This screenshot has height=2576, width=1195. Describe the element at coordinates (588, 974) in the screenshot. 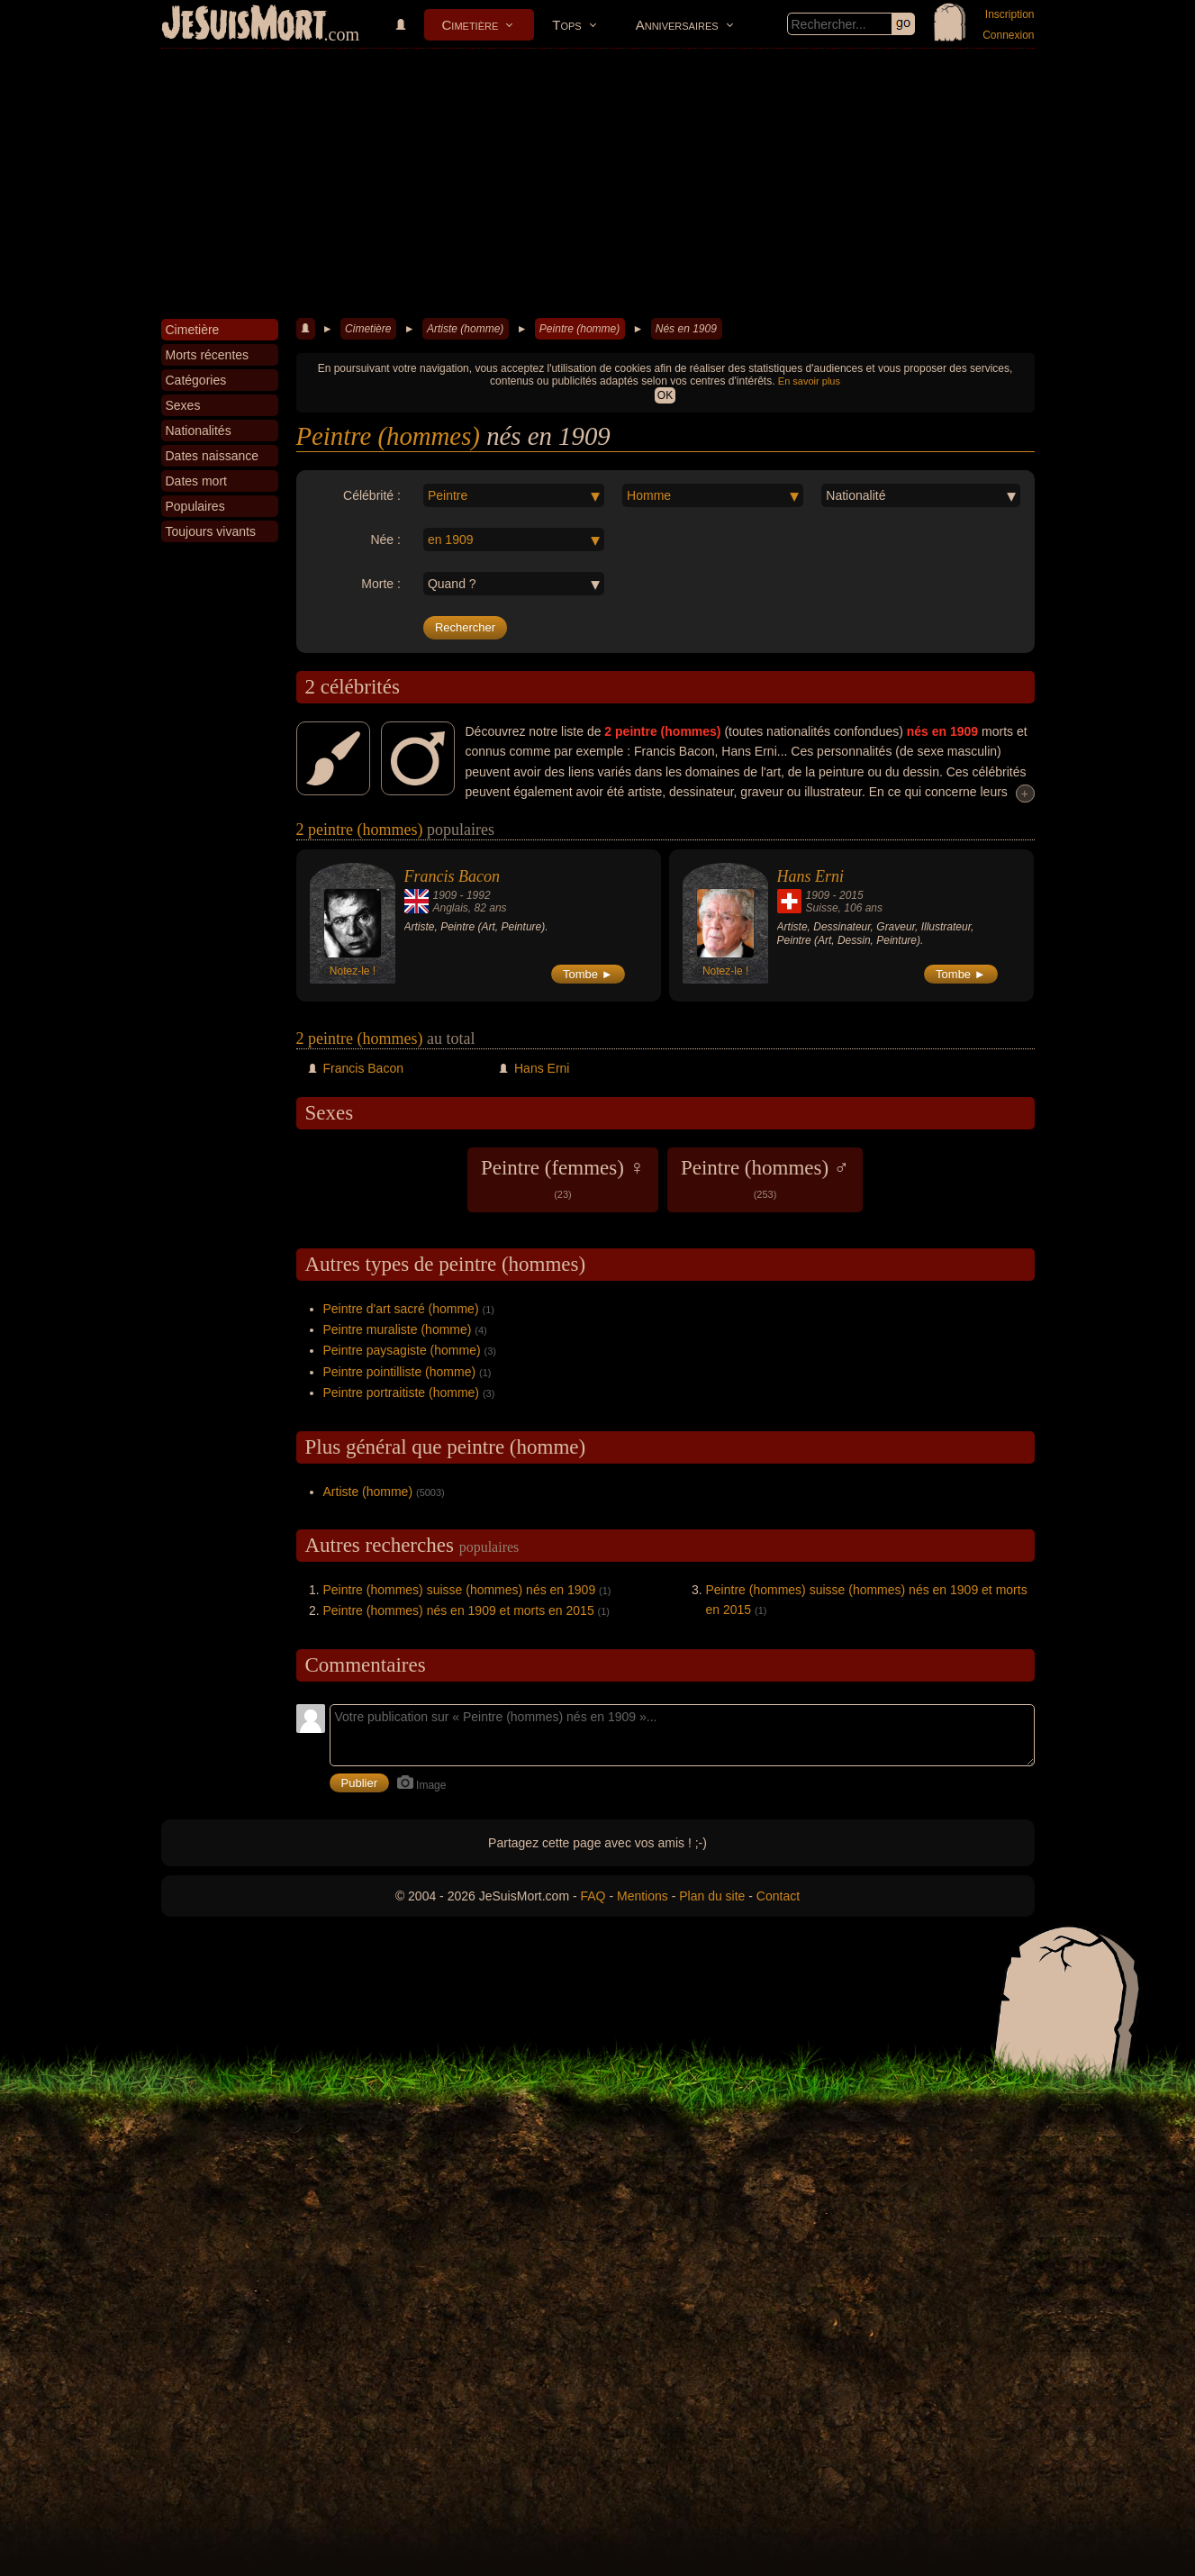

I see `Tombe ►` at that location.